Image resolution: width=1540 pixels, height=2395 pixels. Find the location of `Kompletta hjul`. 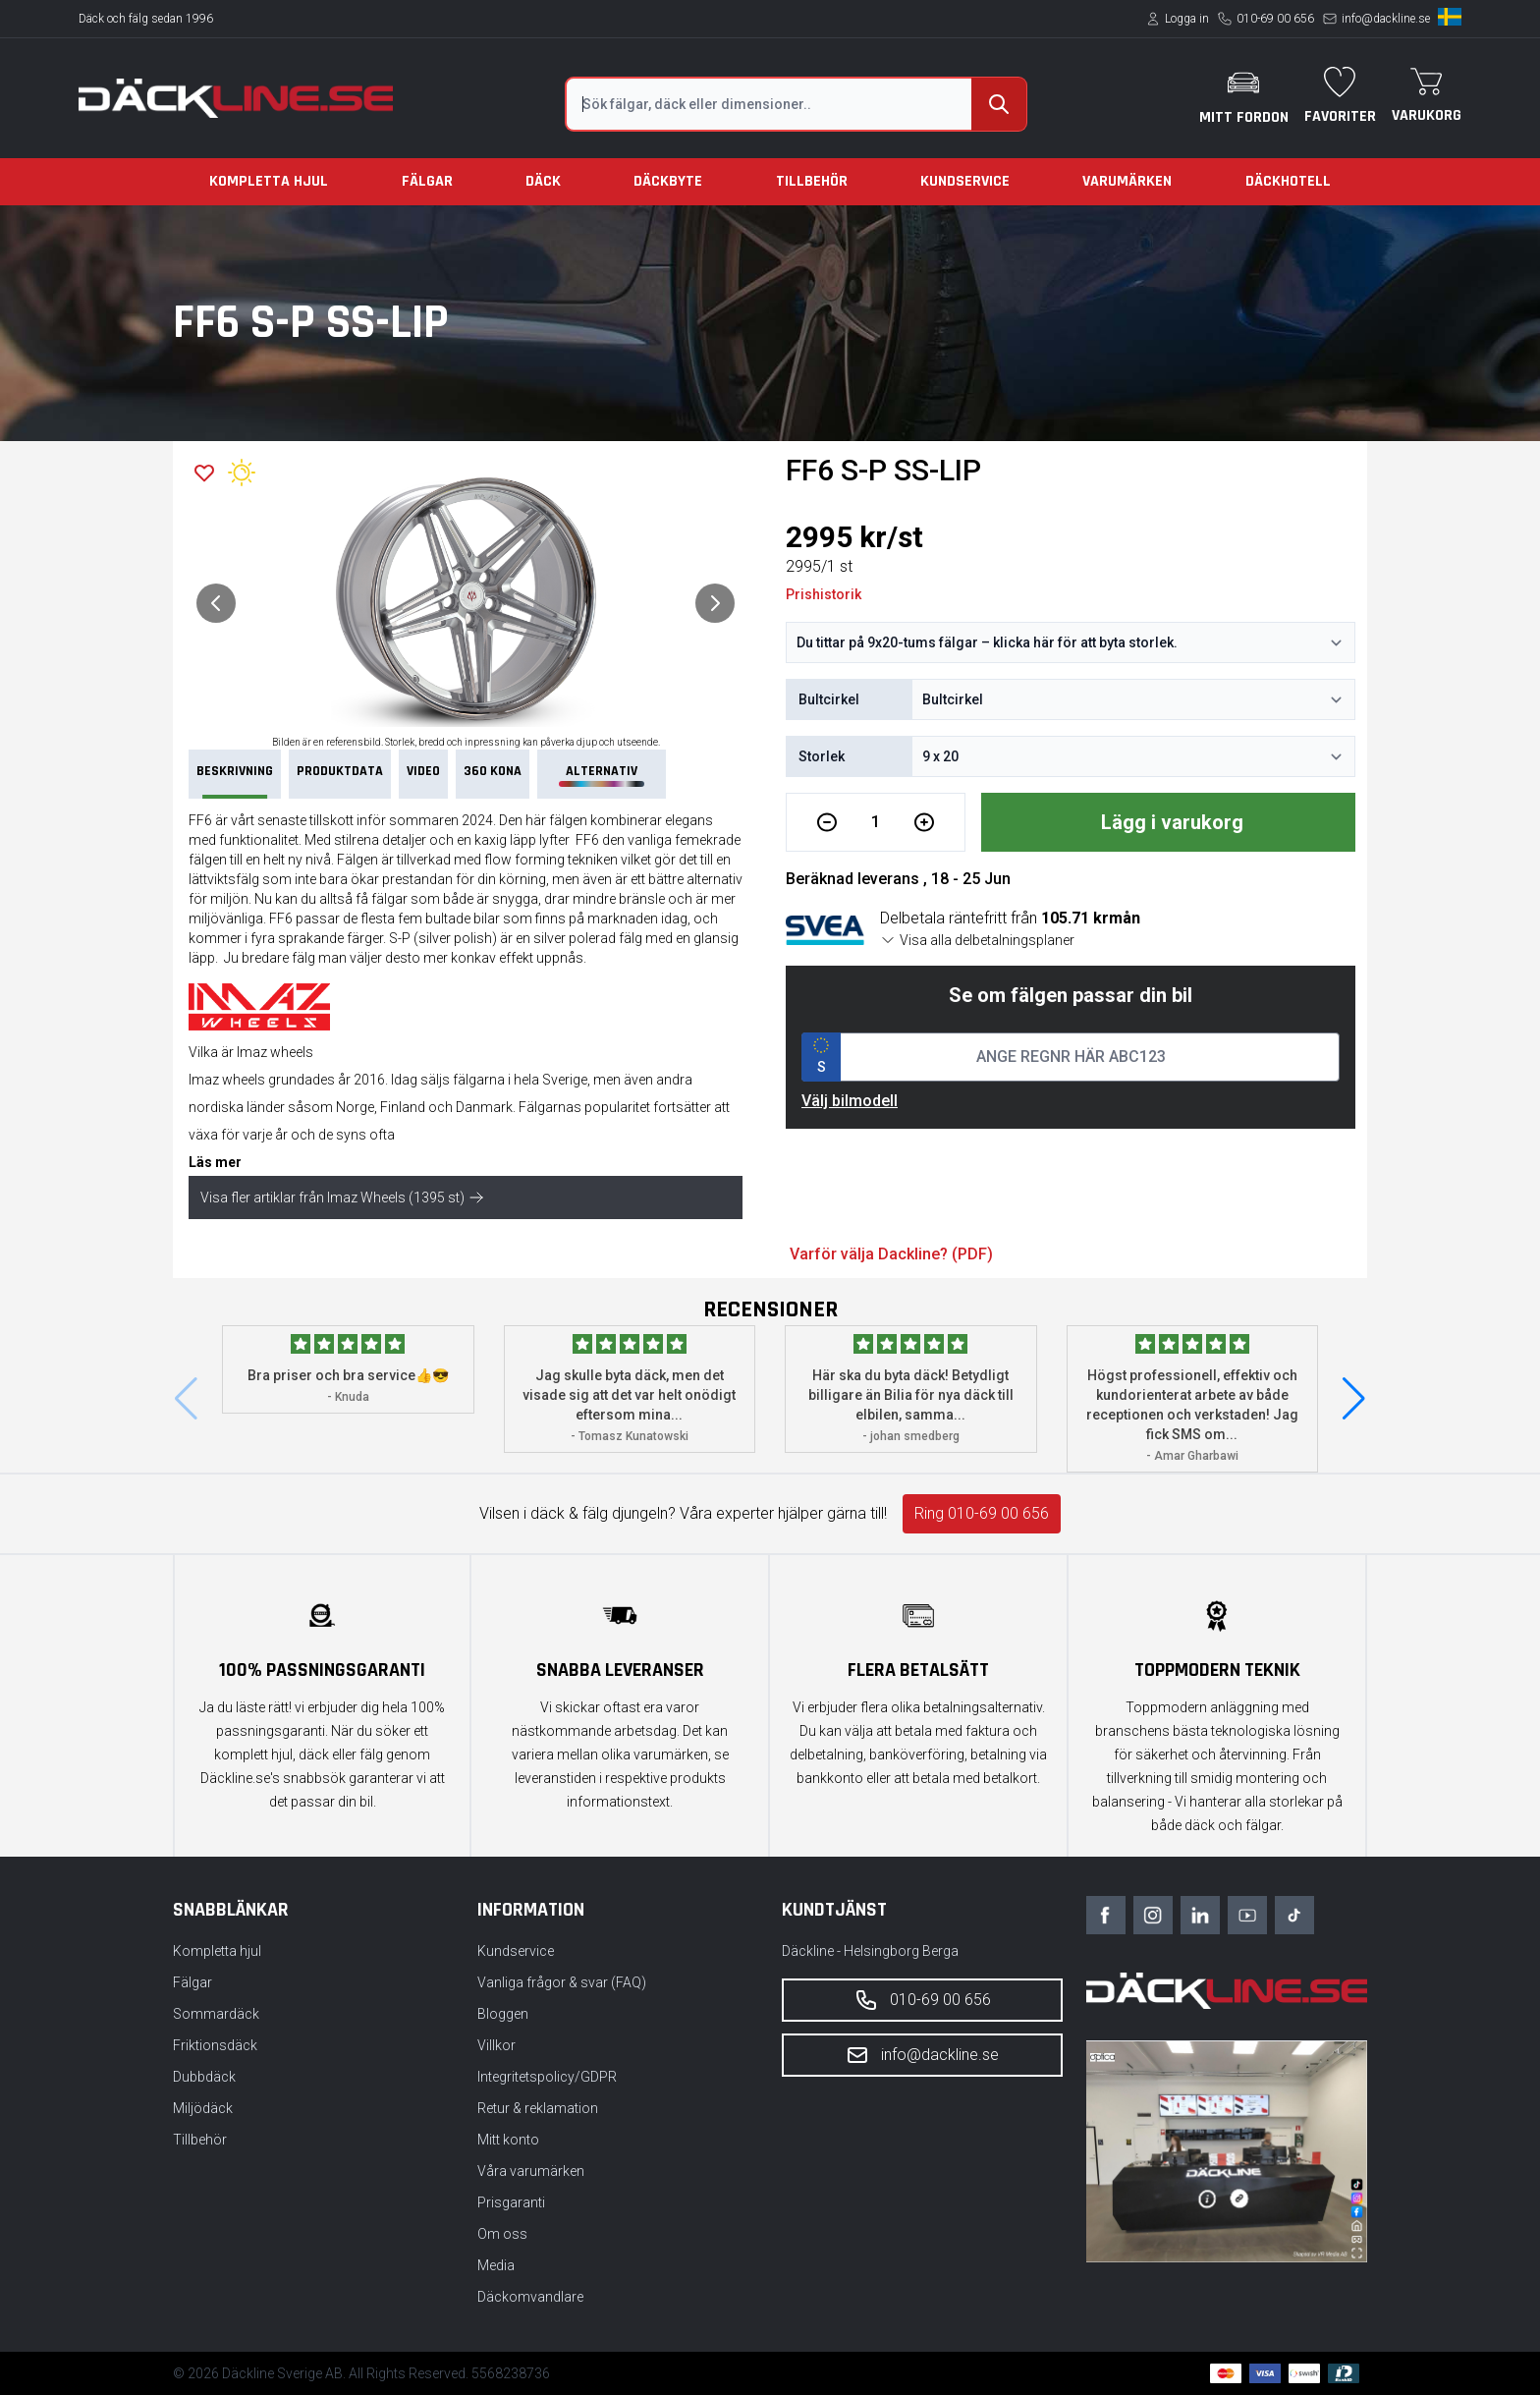

Kompletta hjul is located at coordinates (268, 181).